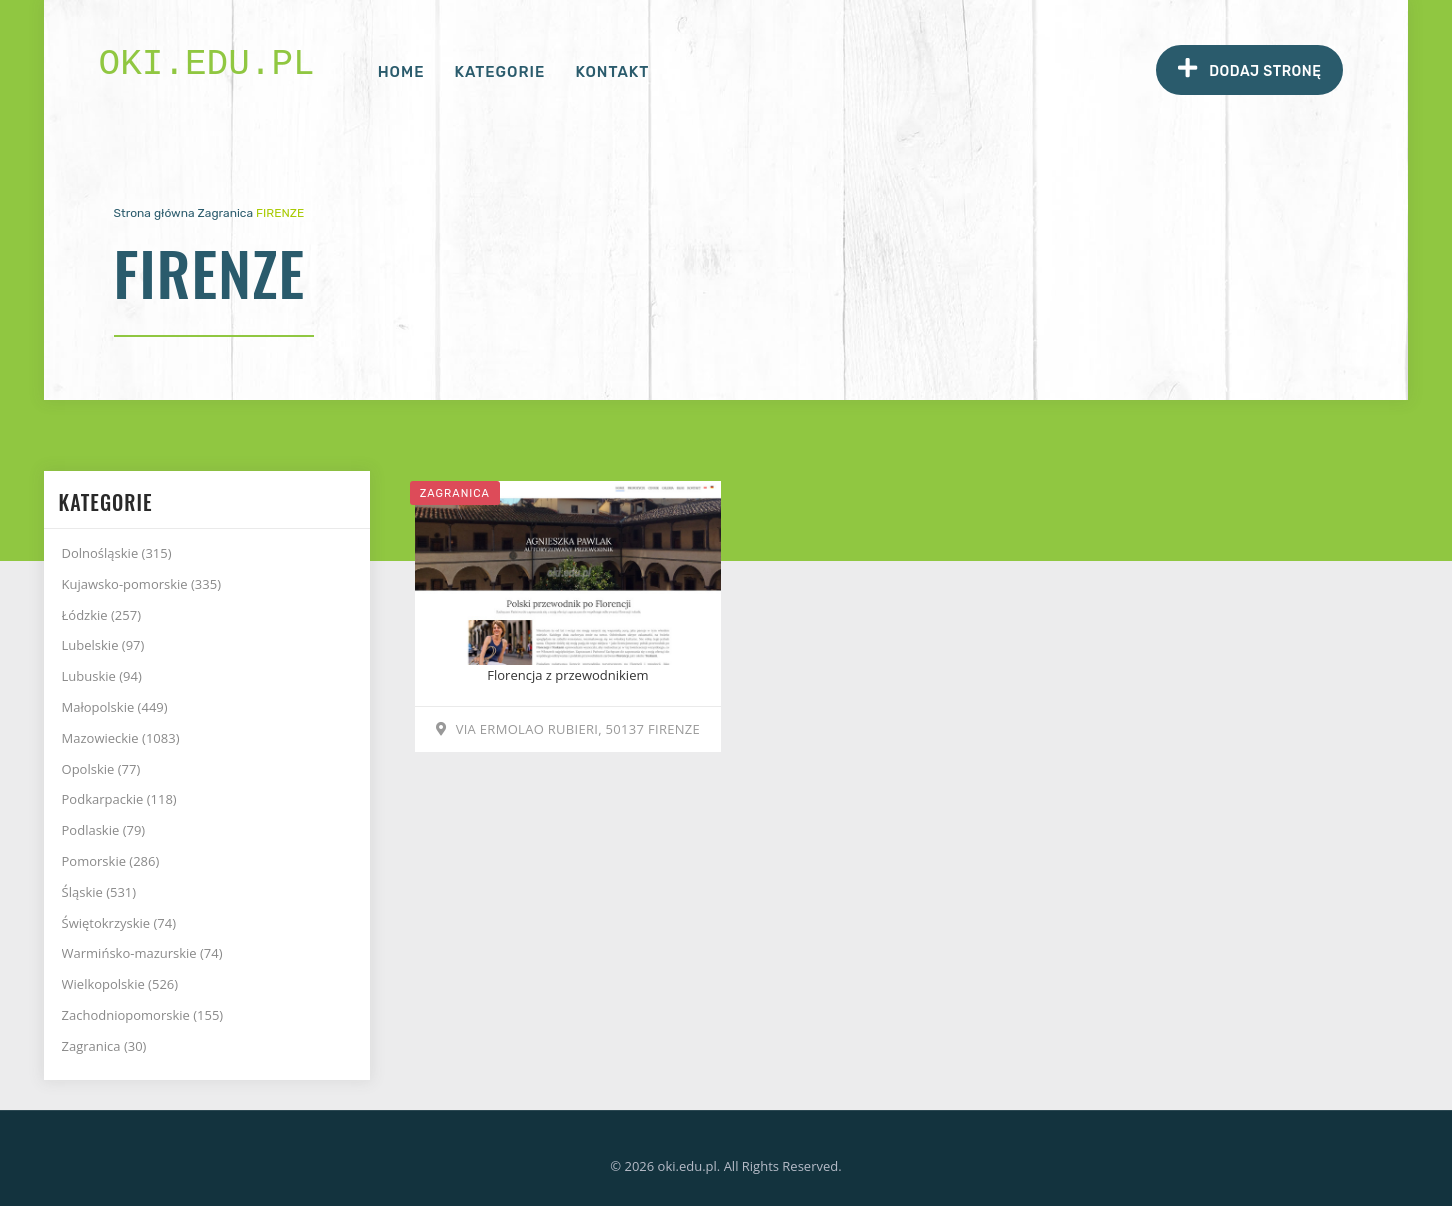 Image resolution: width=1452 pixels, height=1206 pixels. What do you see at coordinates (226, 213) in the screenshot?
I see `Zagranica` at bounding box center [226, 213].